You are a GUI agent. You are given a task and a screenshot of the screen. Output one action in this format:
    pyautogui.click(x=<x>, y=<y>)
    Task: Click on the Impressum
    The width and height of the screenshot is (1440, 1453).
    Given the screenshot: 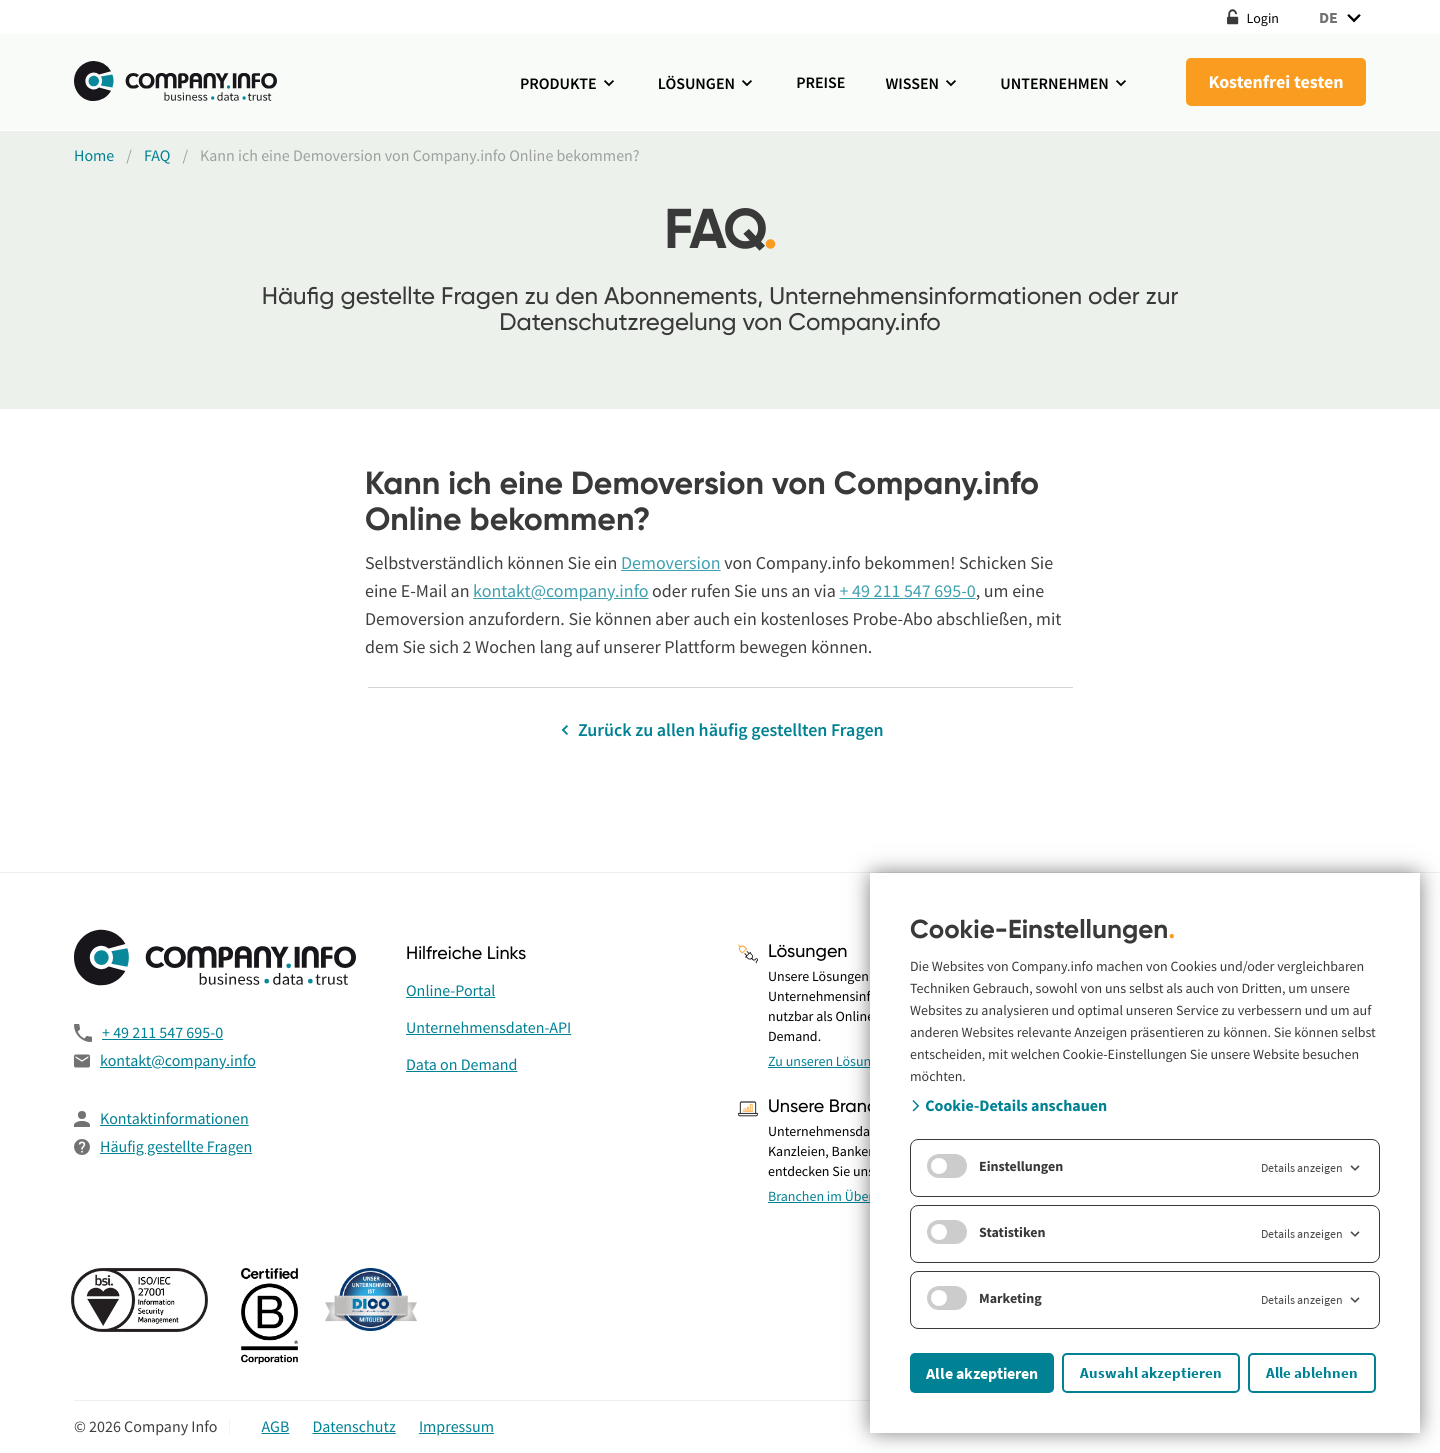 What is the action you would take?
    pyautogui.click(x=456, y=1427)
    